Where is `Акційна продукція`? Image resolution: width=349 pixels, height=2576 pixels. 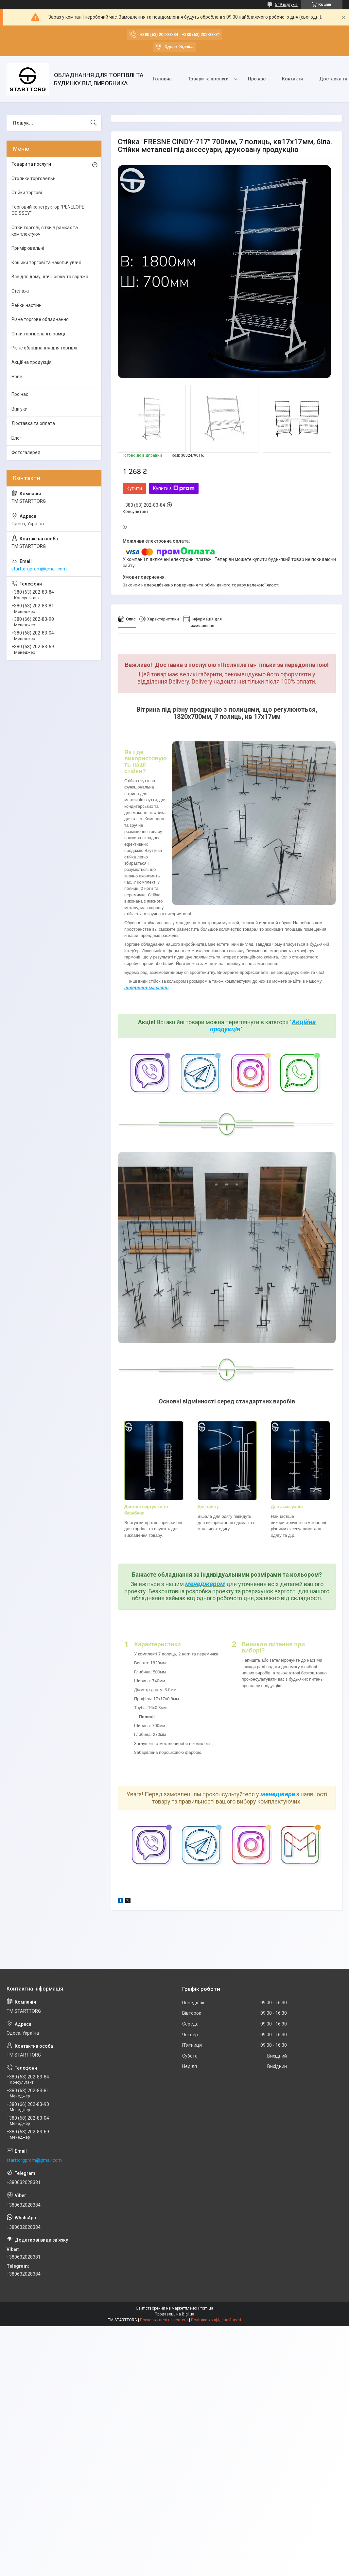
Акційна продукція is located at coordinates (31, 362).